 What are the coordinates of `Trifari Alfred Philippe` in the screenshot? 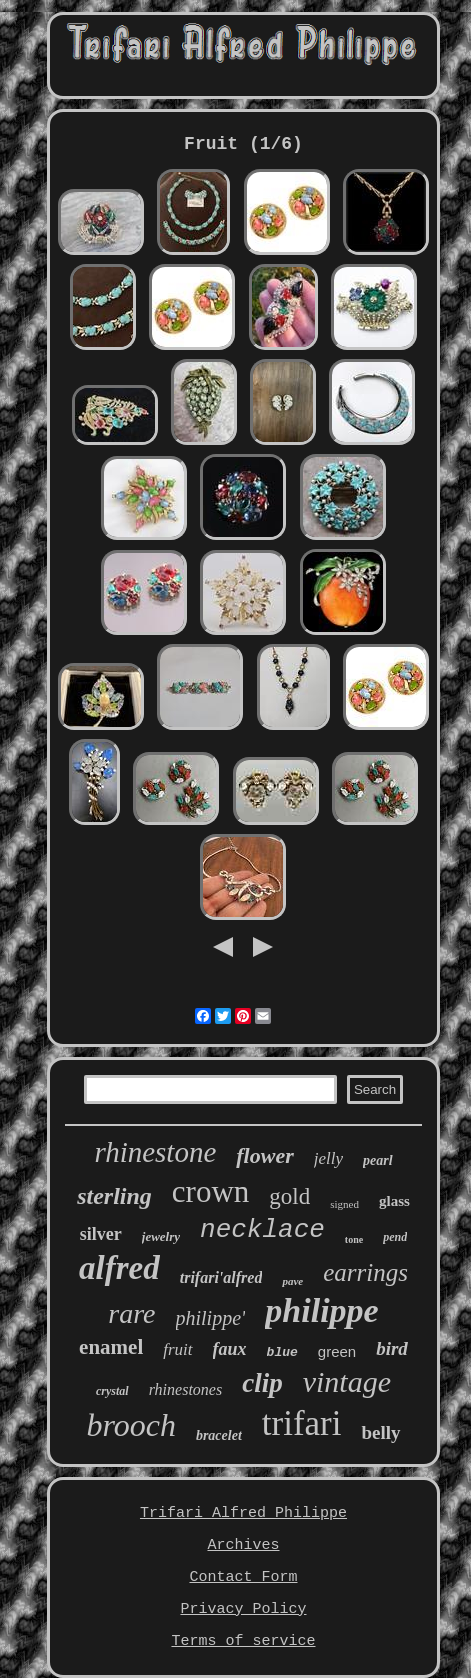 It's located at (243, 1513).